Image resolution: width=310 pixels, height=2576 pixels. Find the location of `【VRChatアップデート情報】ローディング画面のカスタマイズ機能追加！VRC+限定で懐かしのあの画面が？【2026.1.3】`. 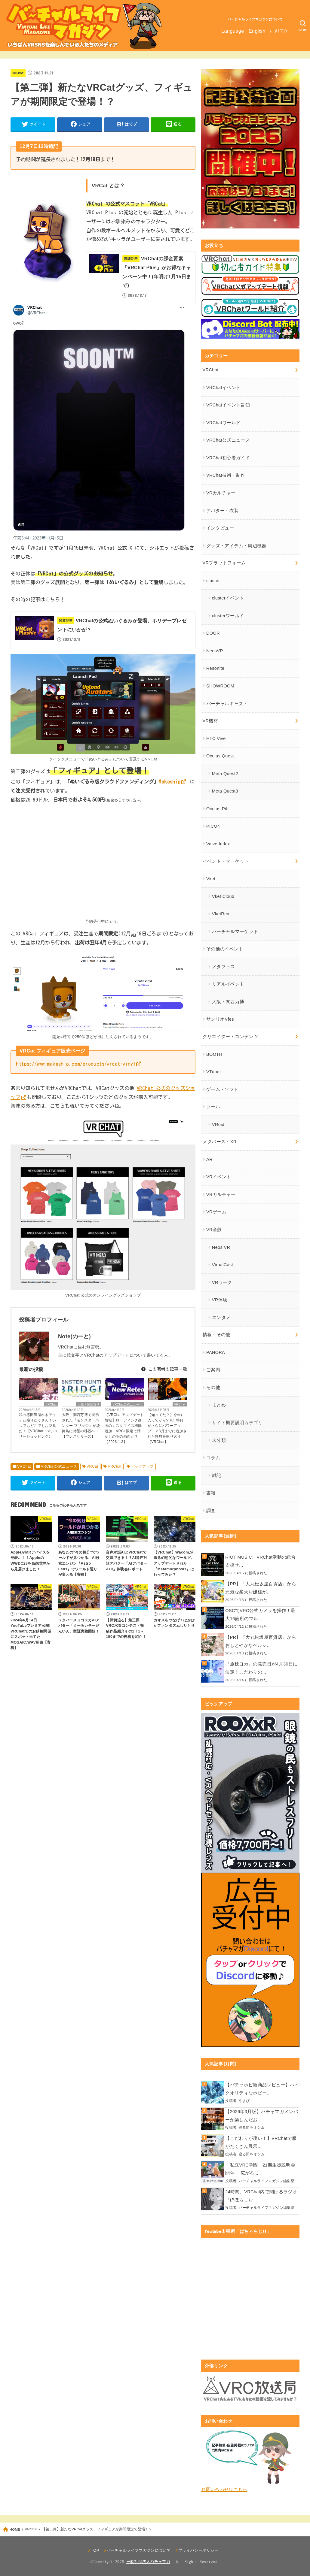

【VRChatアップデート情報】ローディング画面のカスタマイズ機能追加！VRC+限定で懐かしのあの画面が？【2026.1.3】 is located at coordinates (124, 1428).